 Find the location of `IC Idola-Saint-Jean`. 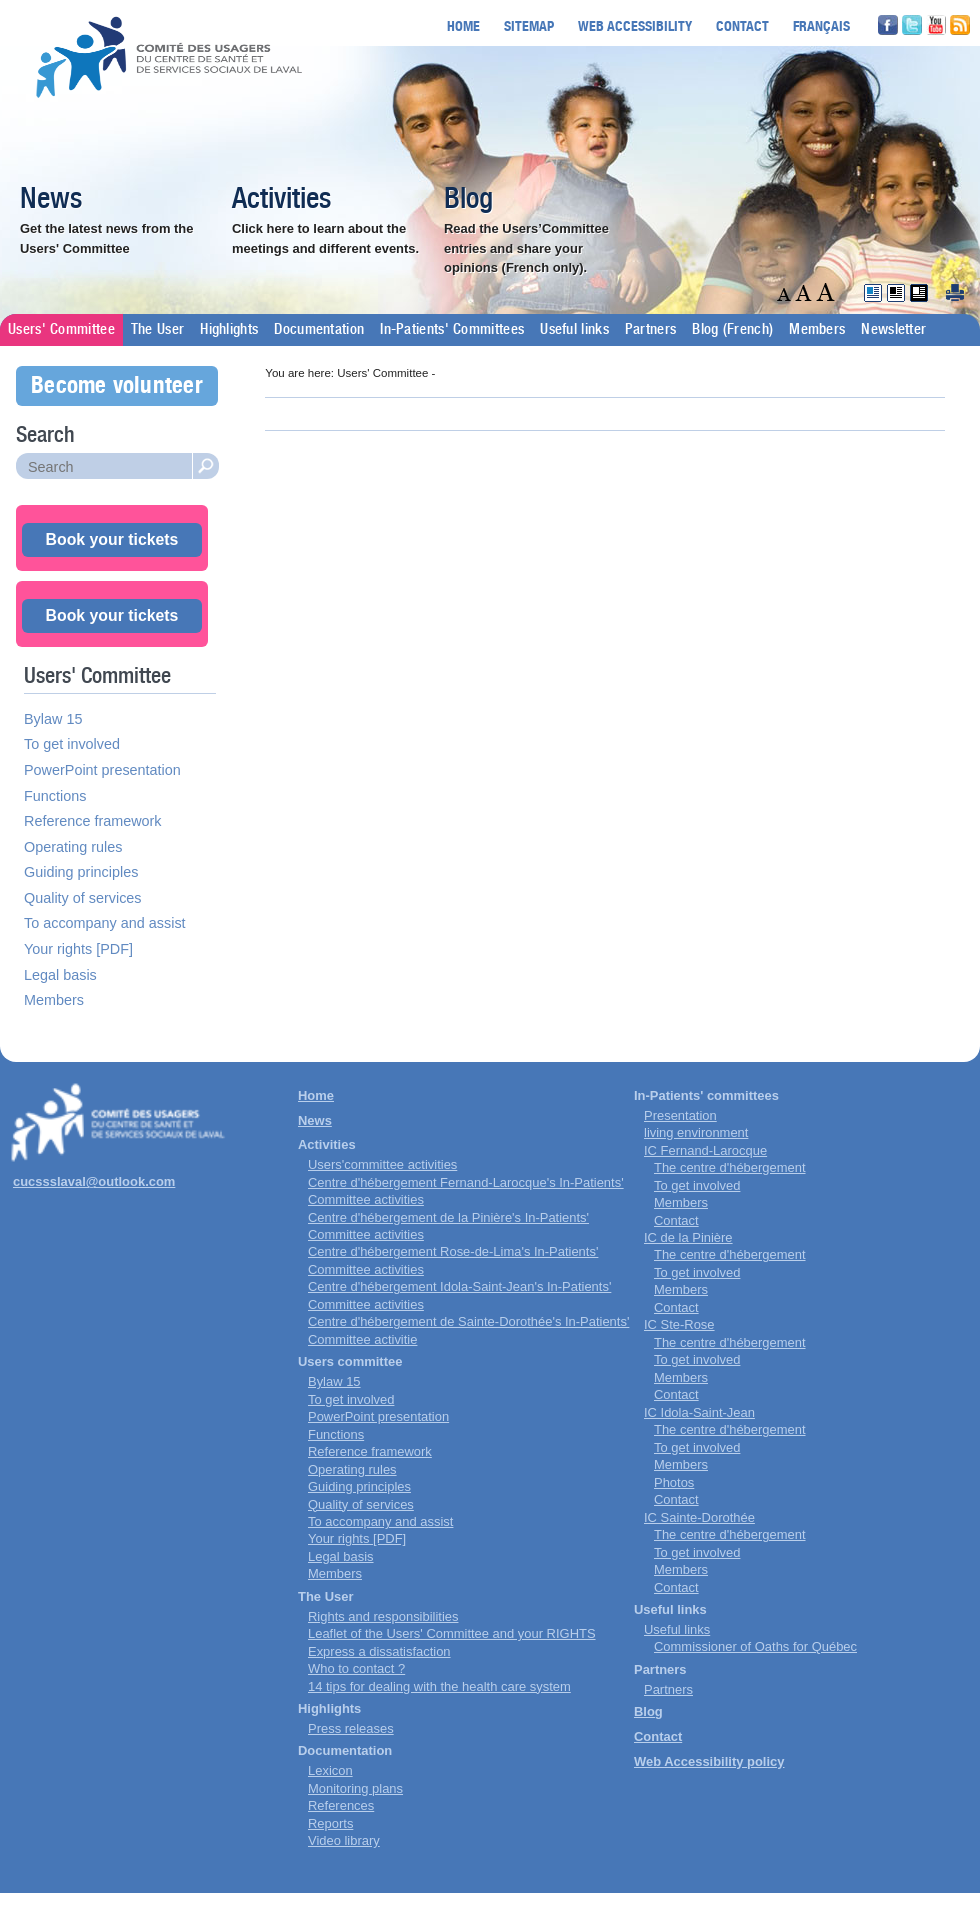

IC Idola-Saint-Jean is located at coordinates (699, 1412).